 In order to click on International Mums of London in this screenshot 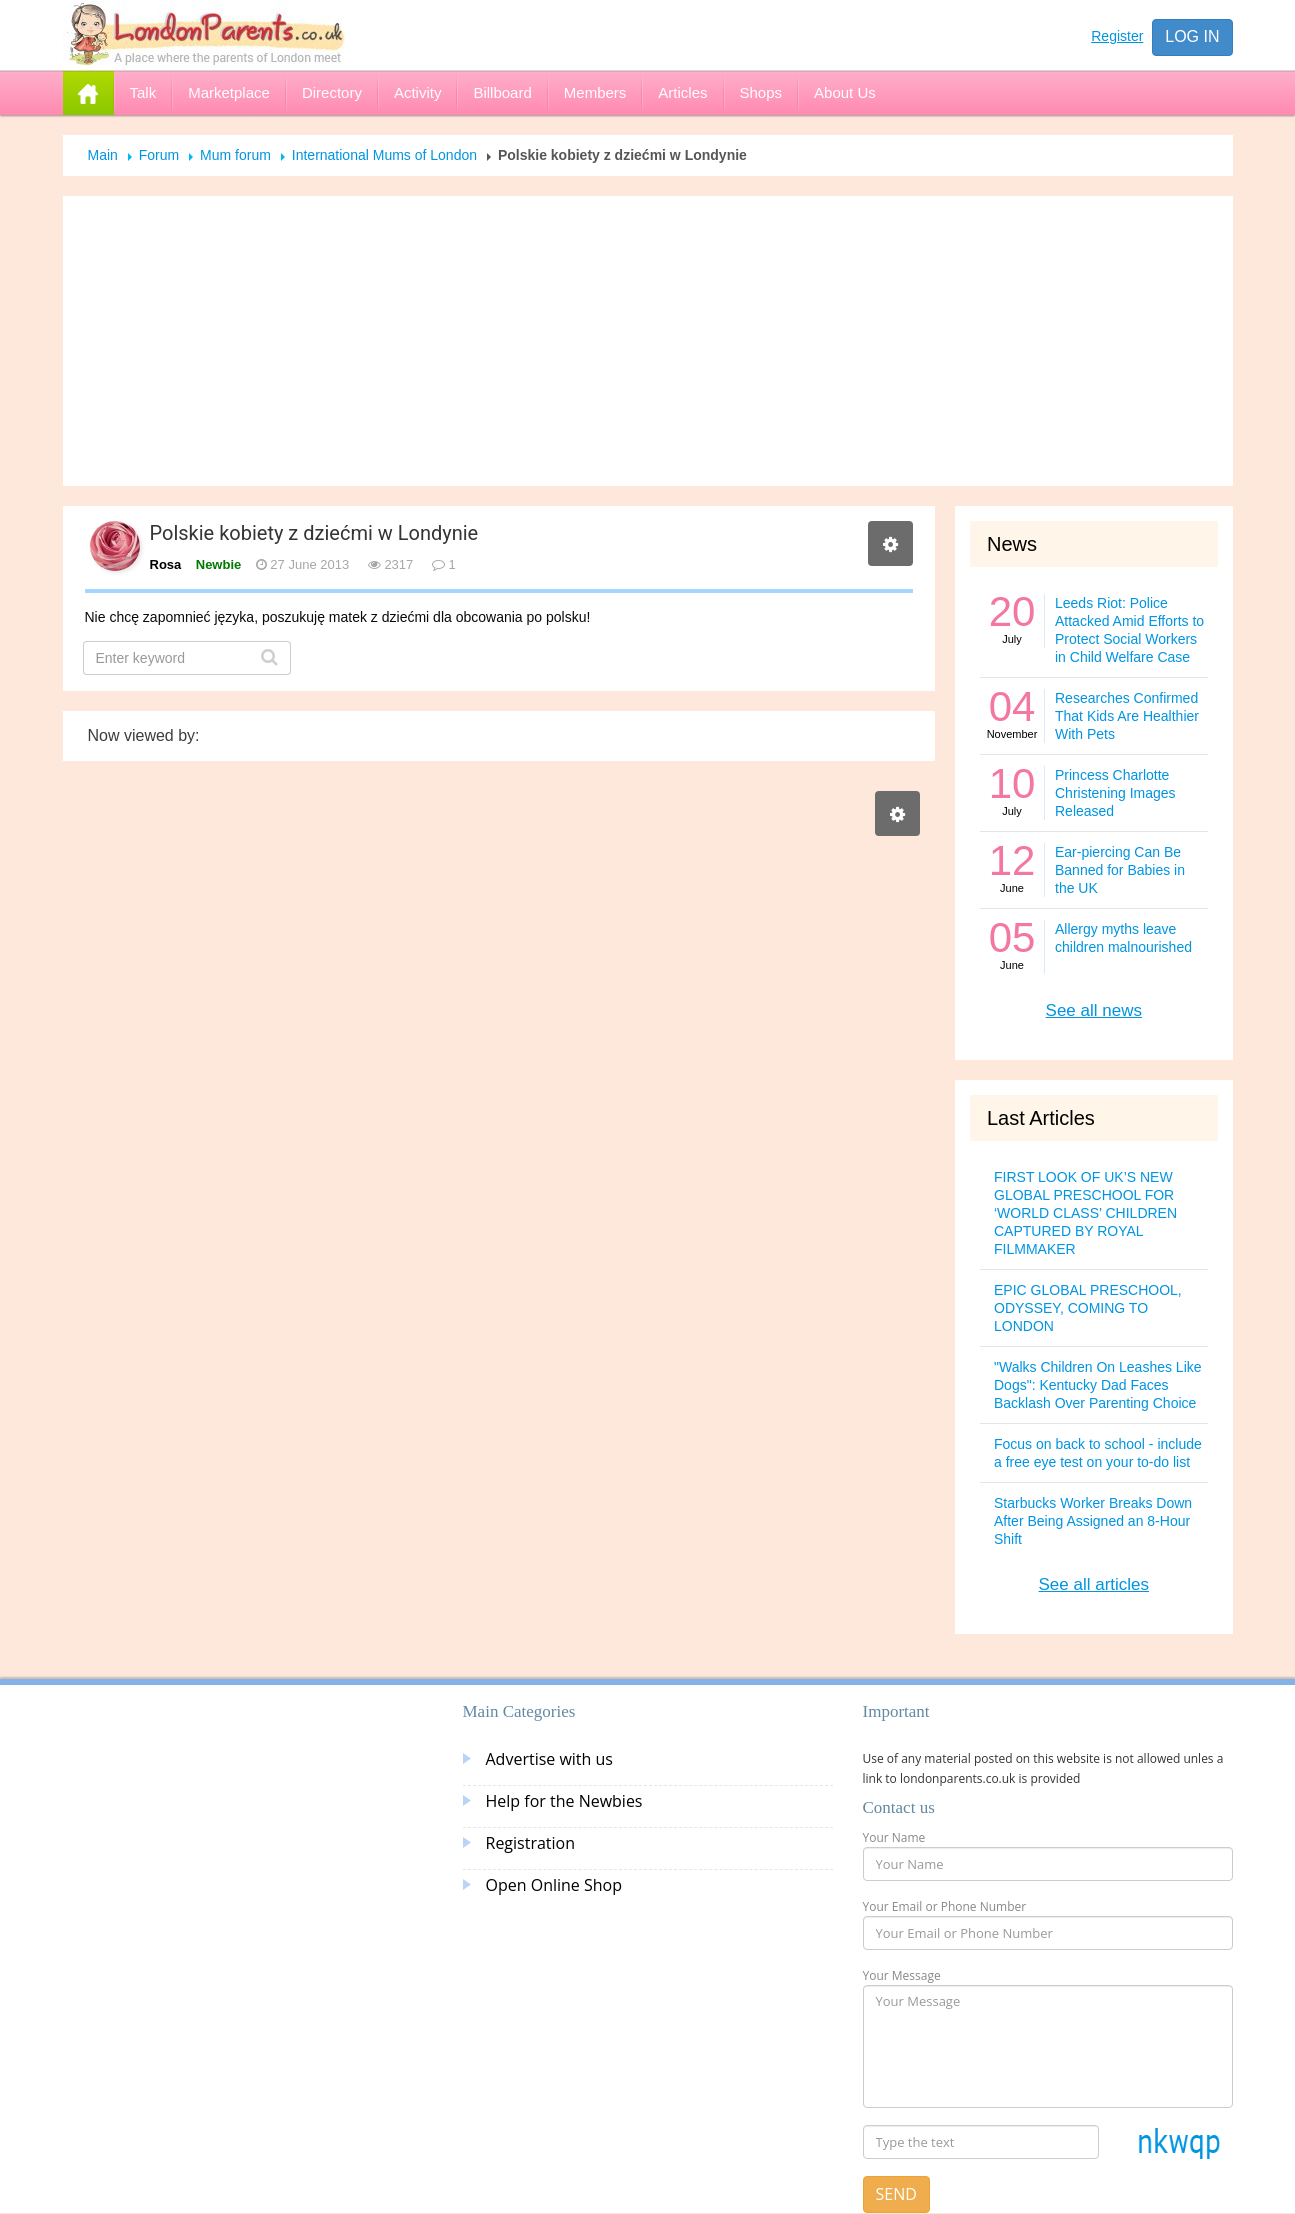, I will do `click(384, 155)`.